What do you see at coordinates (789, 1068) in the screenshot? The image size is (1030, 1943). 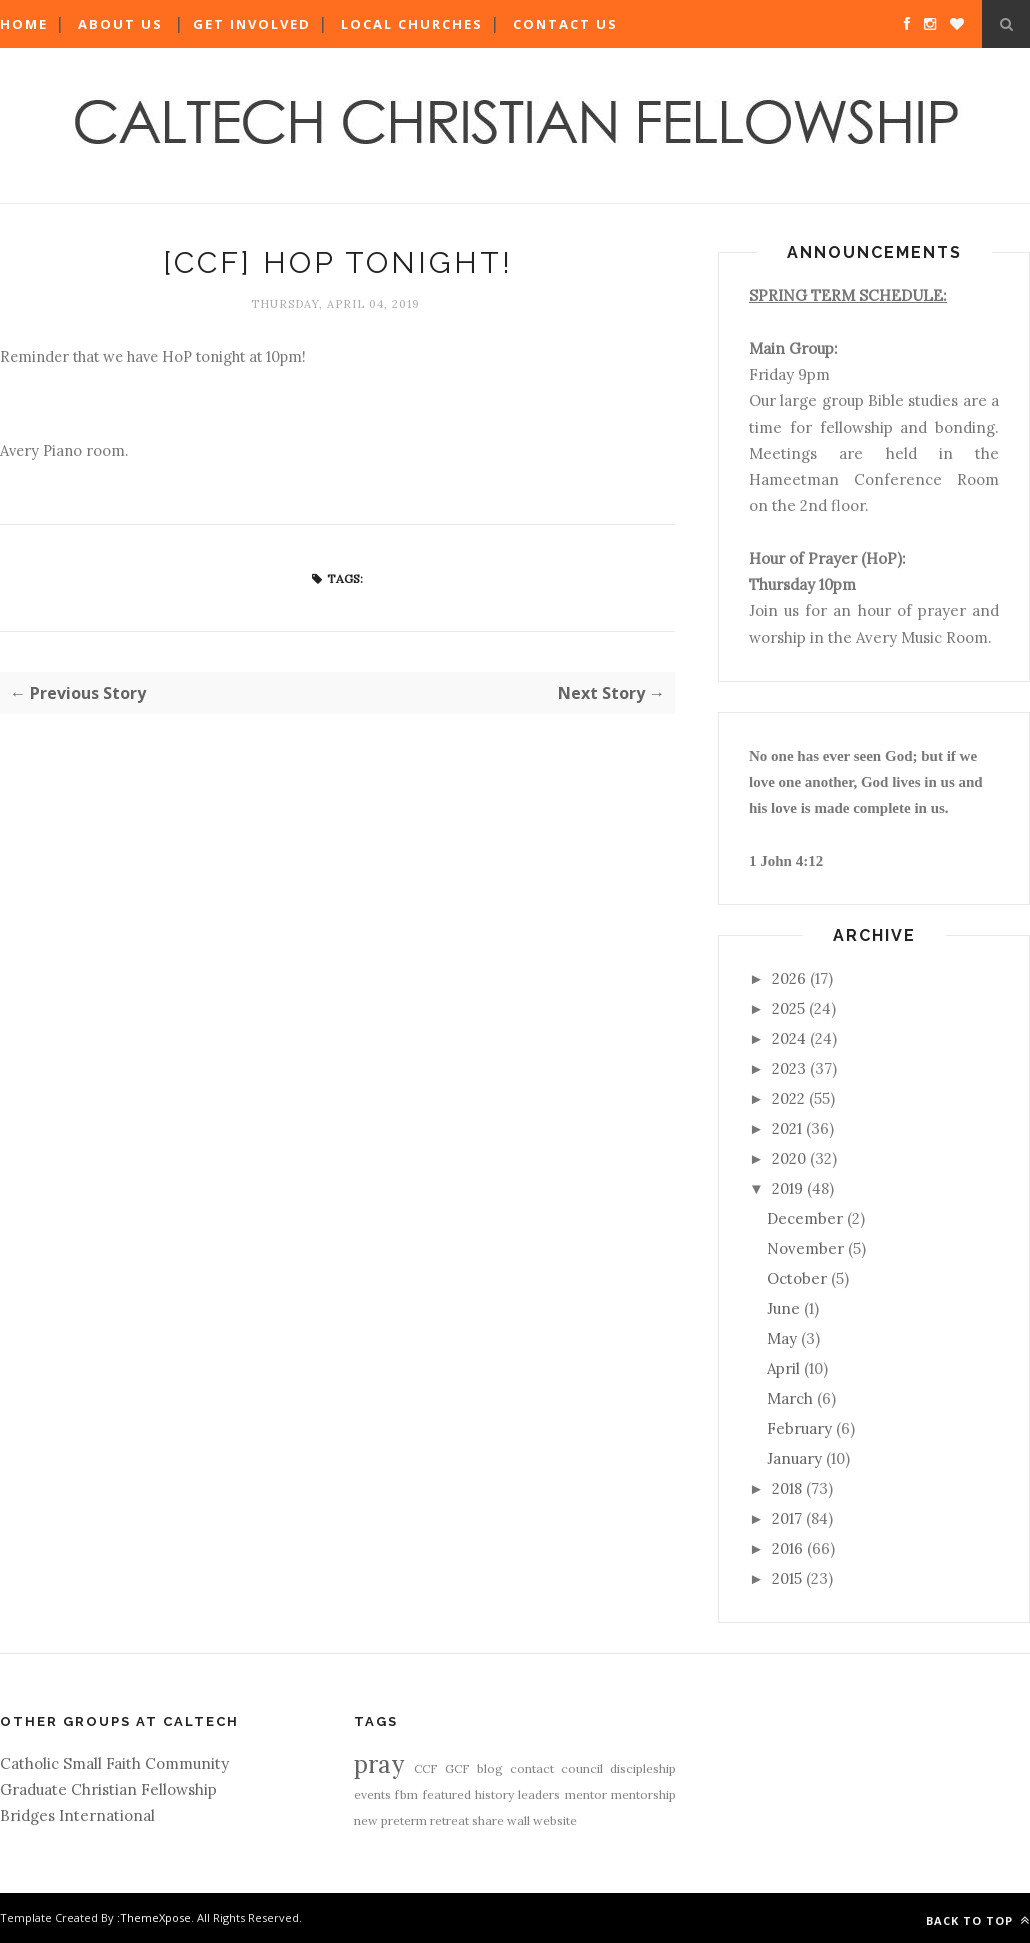 I see `2023` at bounding box center [789, 1068].